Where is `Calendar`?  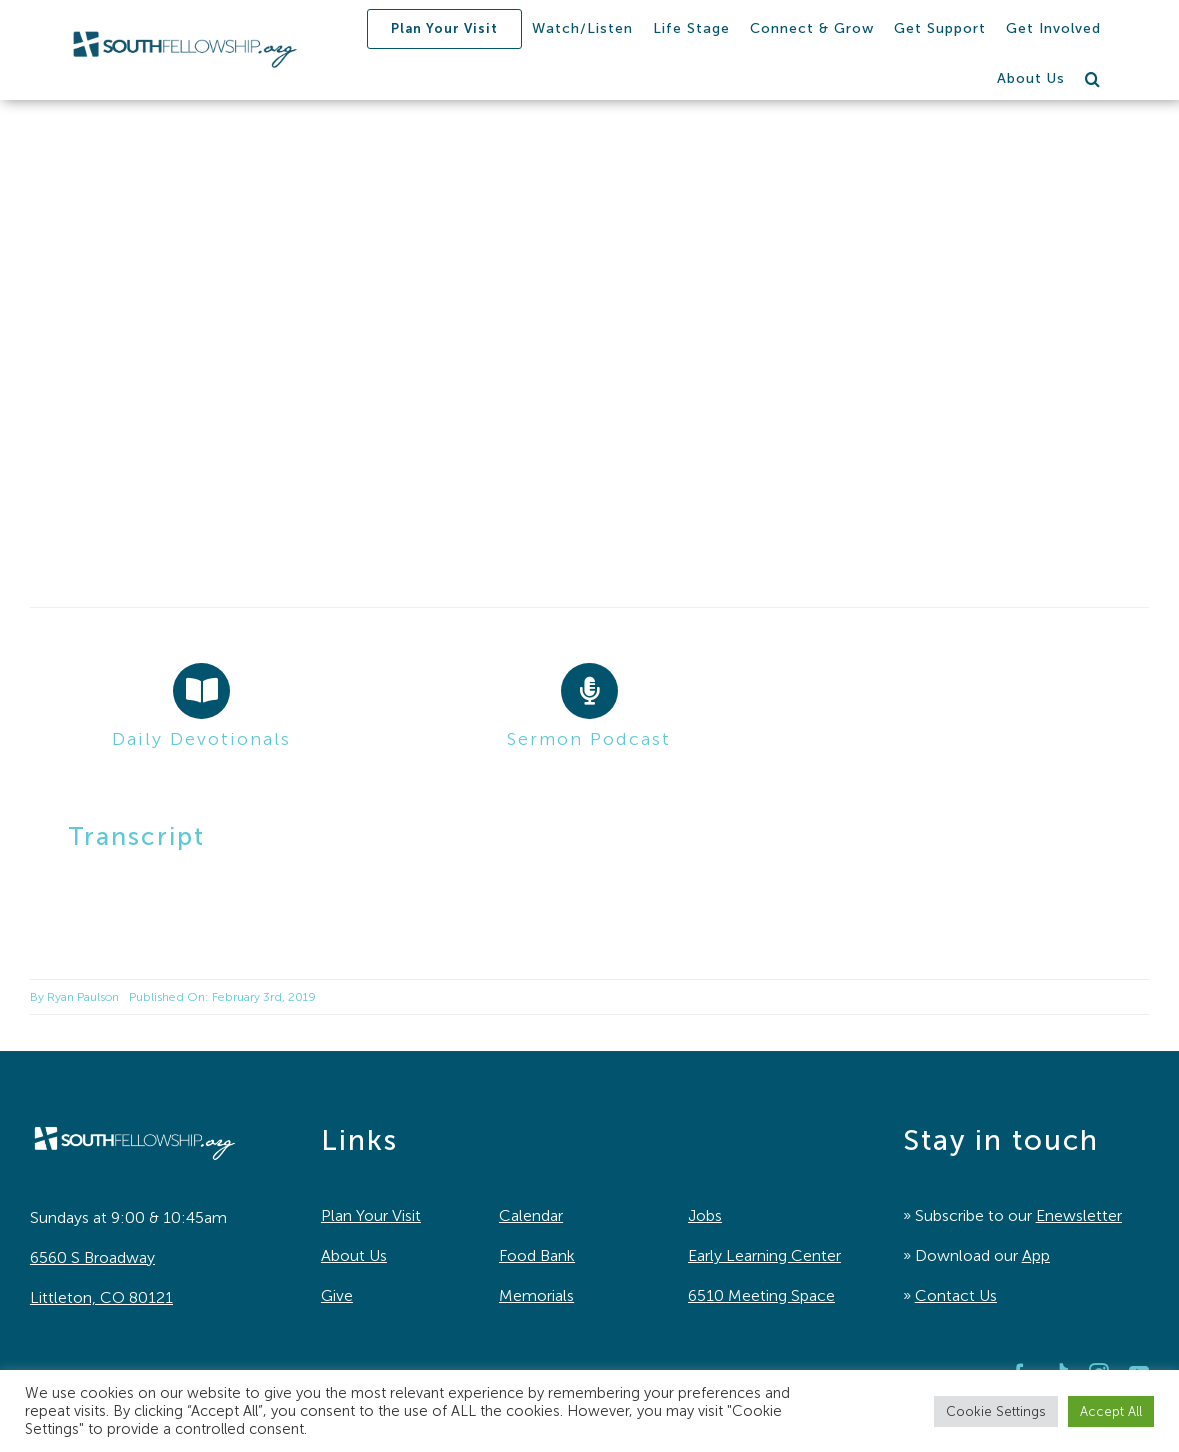
Calendar is located at coordinates (531, 1215).